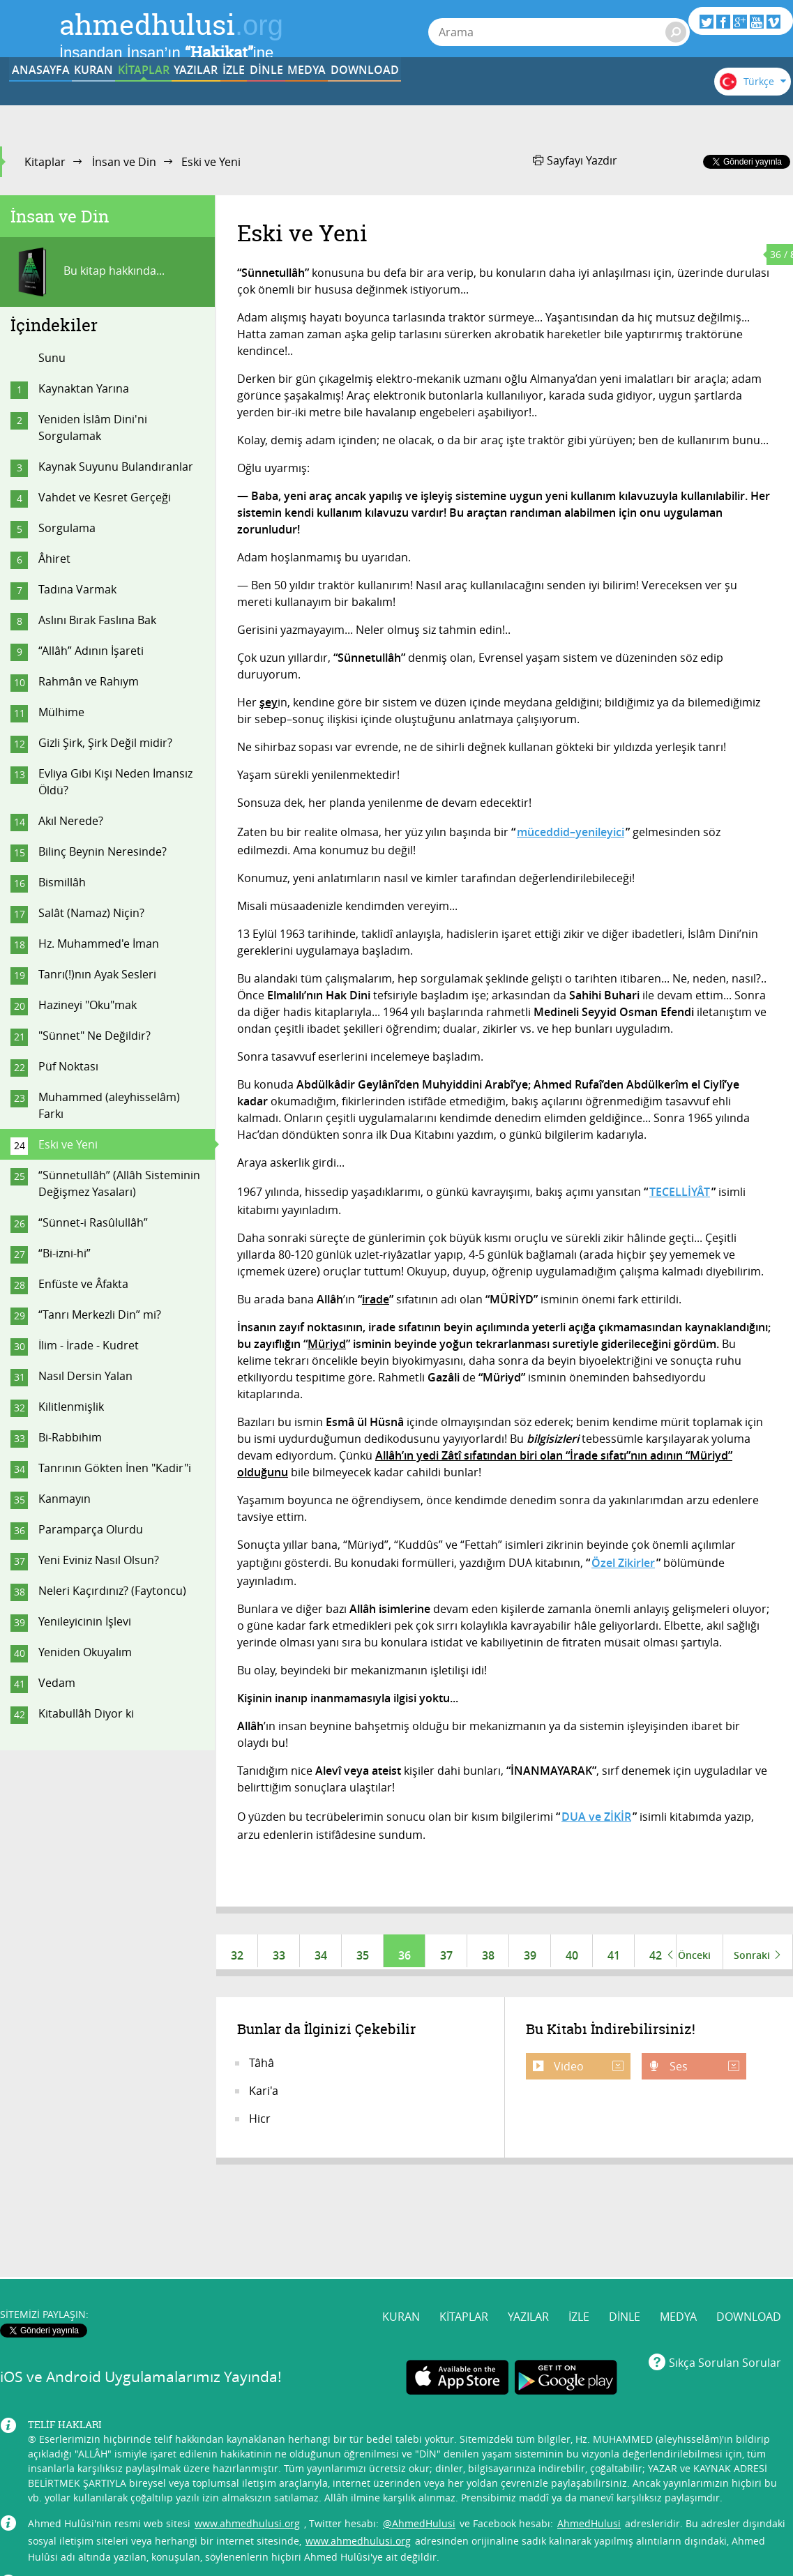 This screenshot has height=2576, width=793. I want to click on Vahdet ve Kesret Gerçeği, so click(104, 497).